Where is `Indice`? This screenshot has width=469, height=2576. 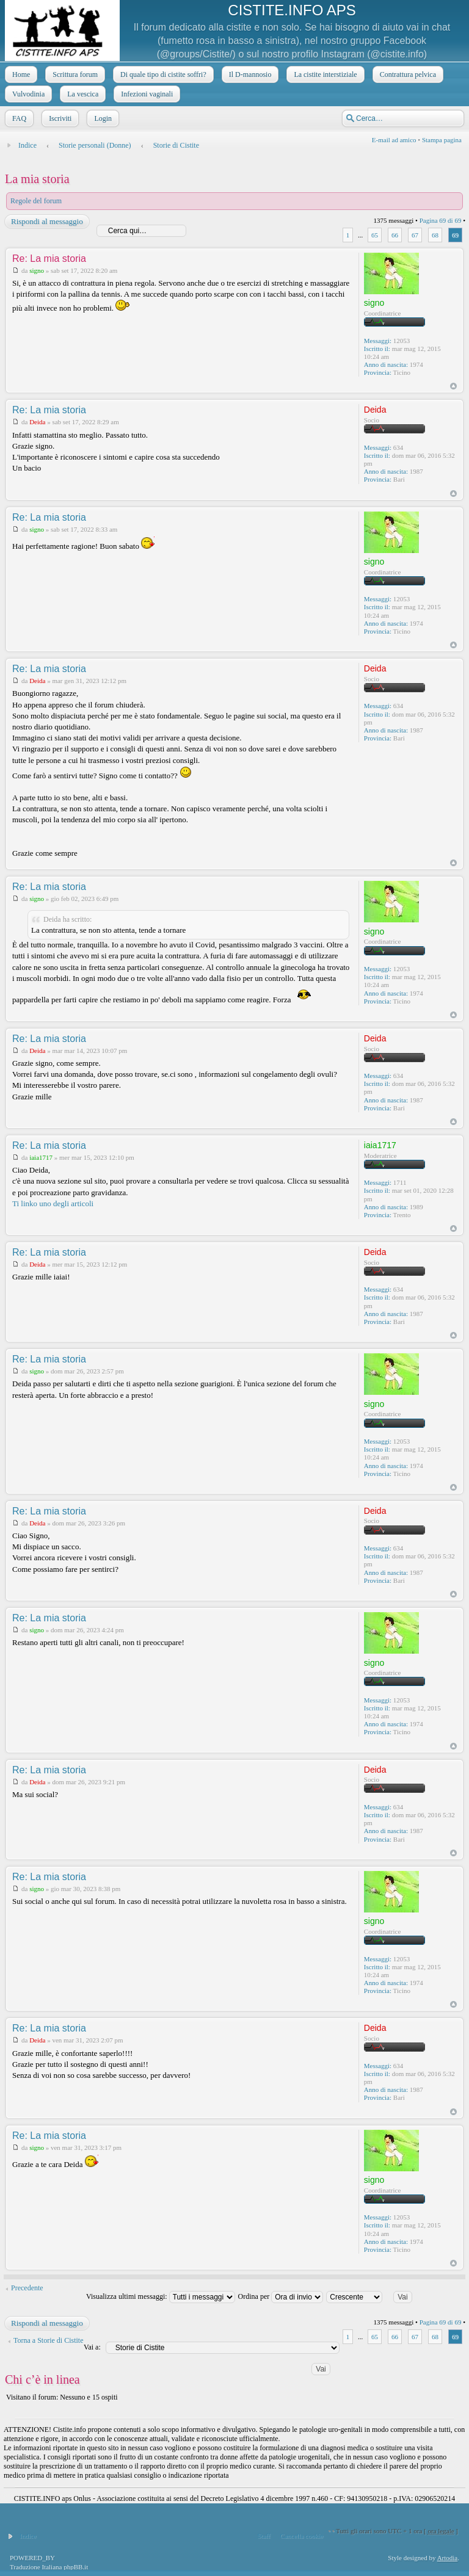
Indice is located at coordinates (27, 145).